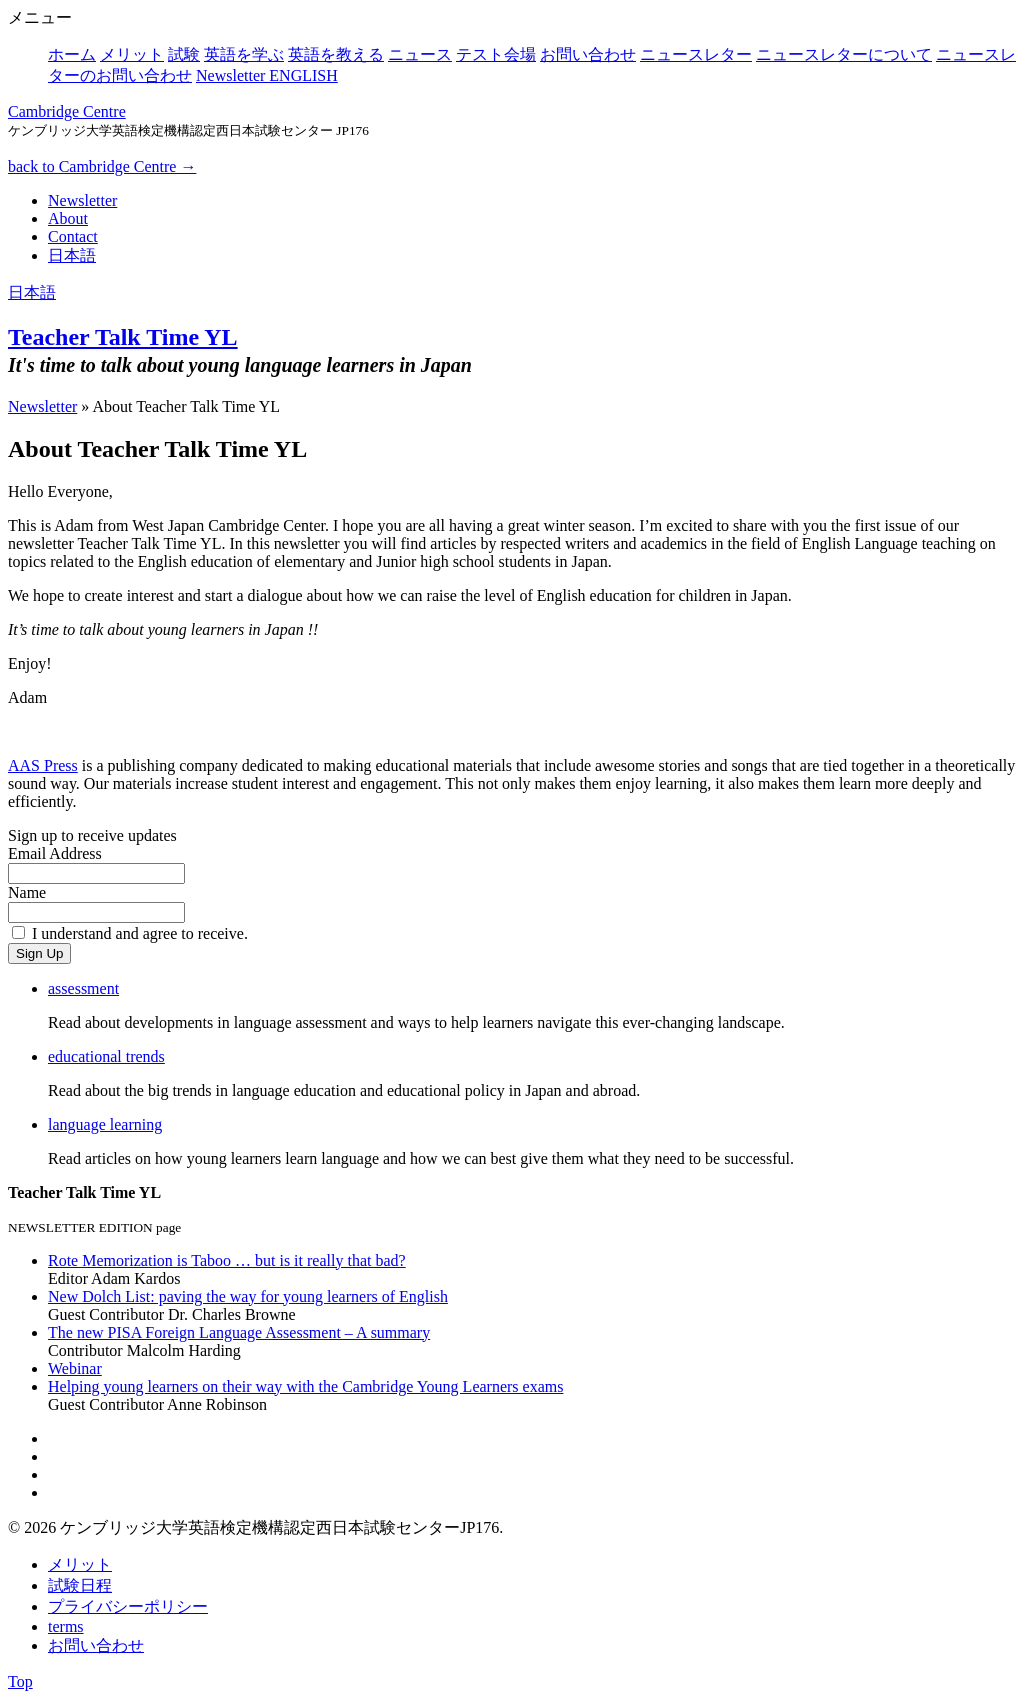  I want to click on About, so click(68, 218).